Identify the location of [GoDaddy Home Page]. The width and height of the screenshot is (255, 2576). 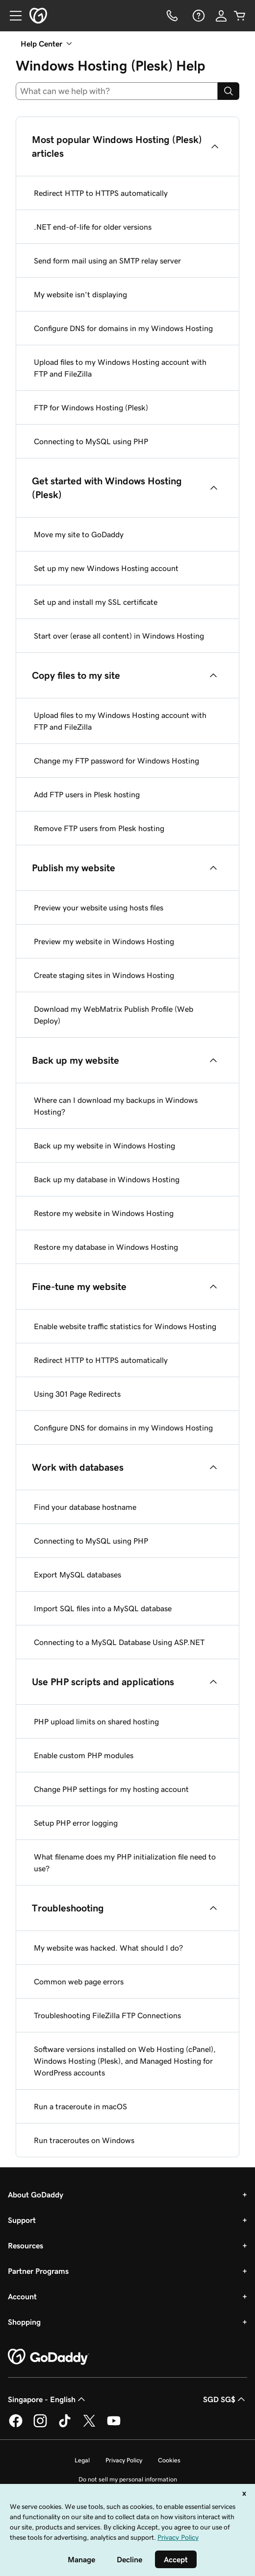
(48, 2357).